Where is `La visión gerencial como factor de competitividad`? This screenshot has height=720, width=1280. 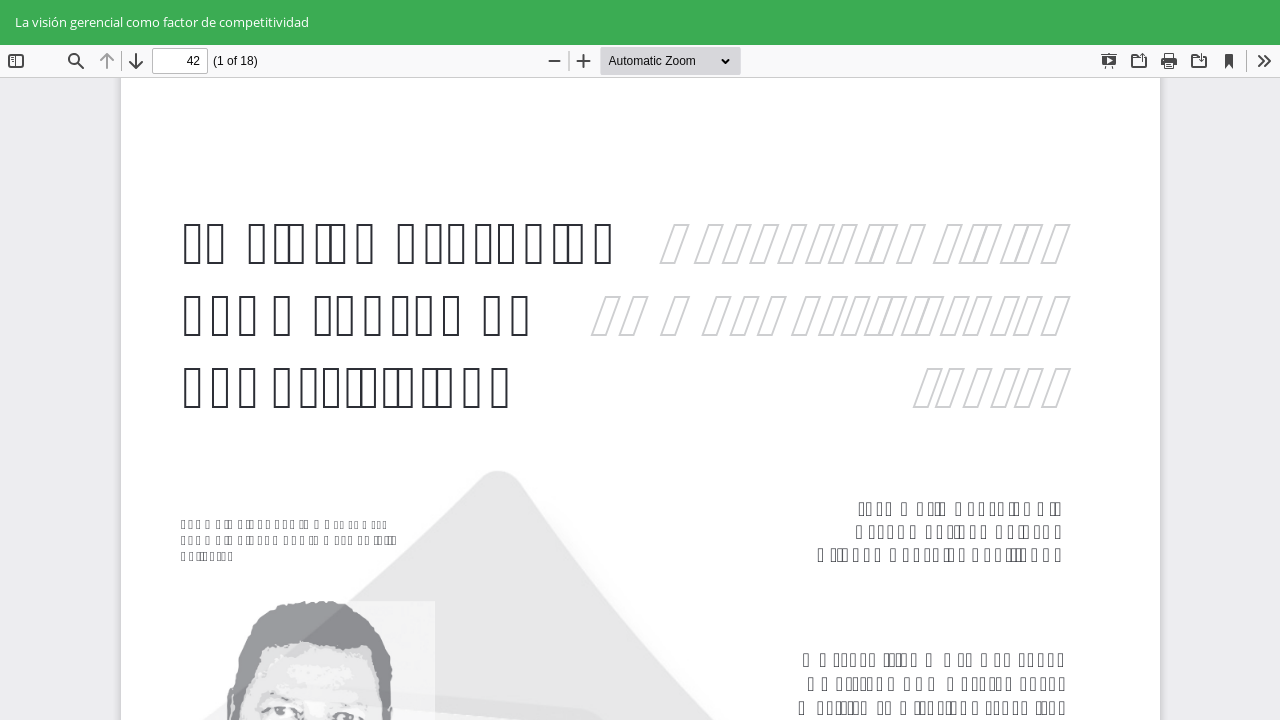 La visión gerencial como factor de competitividad is located at coordinates (162, 22).